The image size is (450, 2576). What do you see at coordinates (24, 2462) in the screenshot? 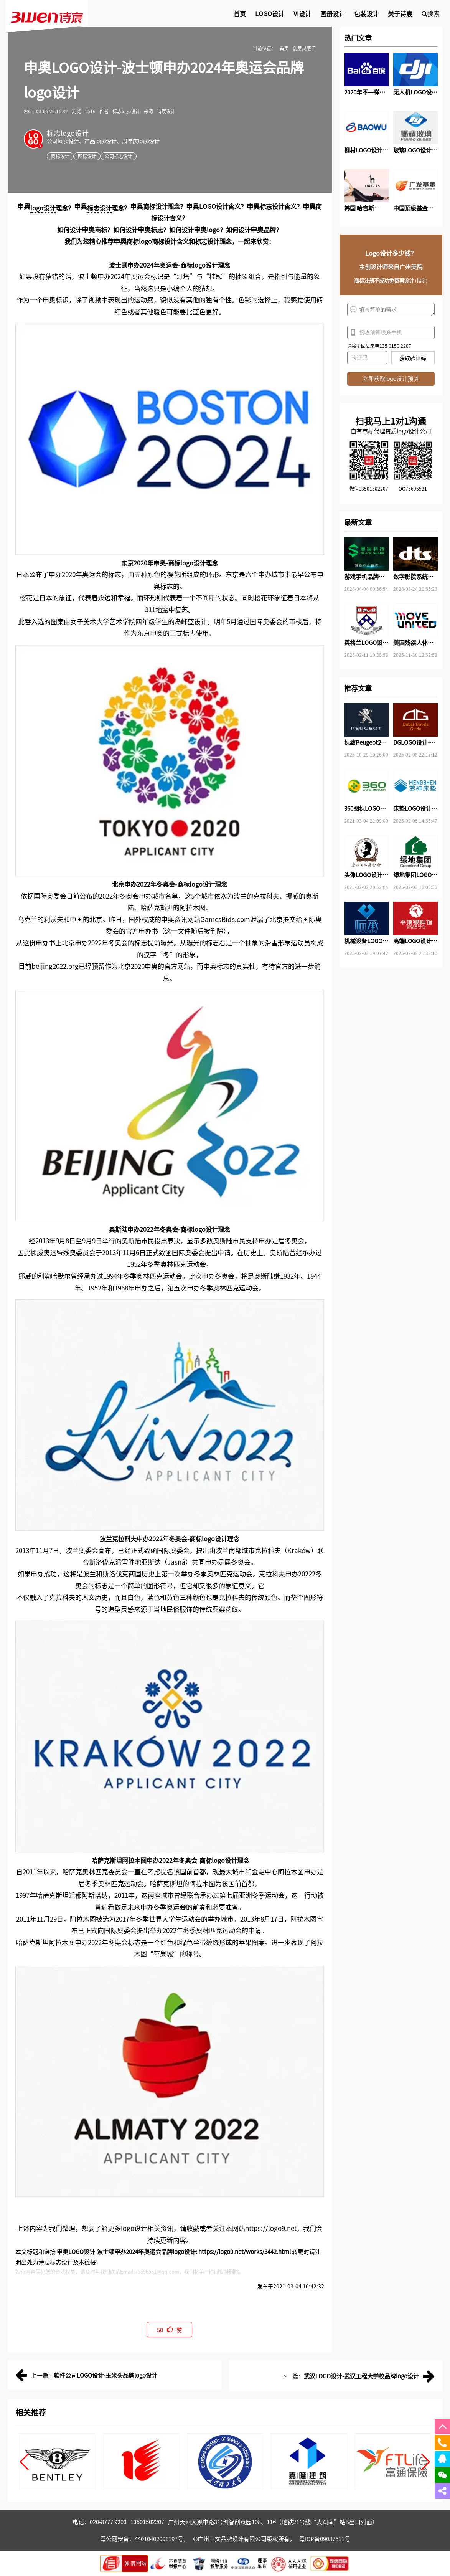
I see `[button]` at bounding box center [24, 2462].